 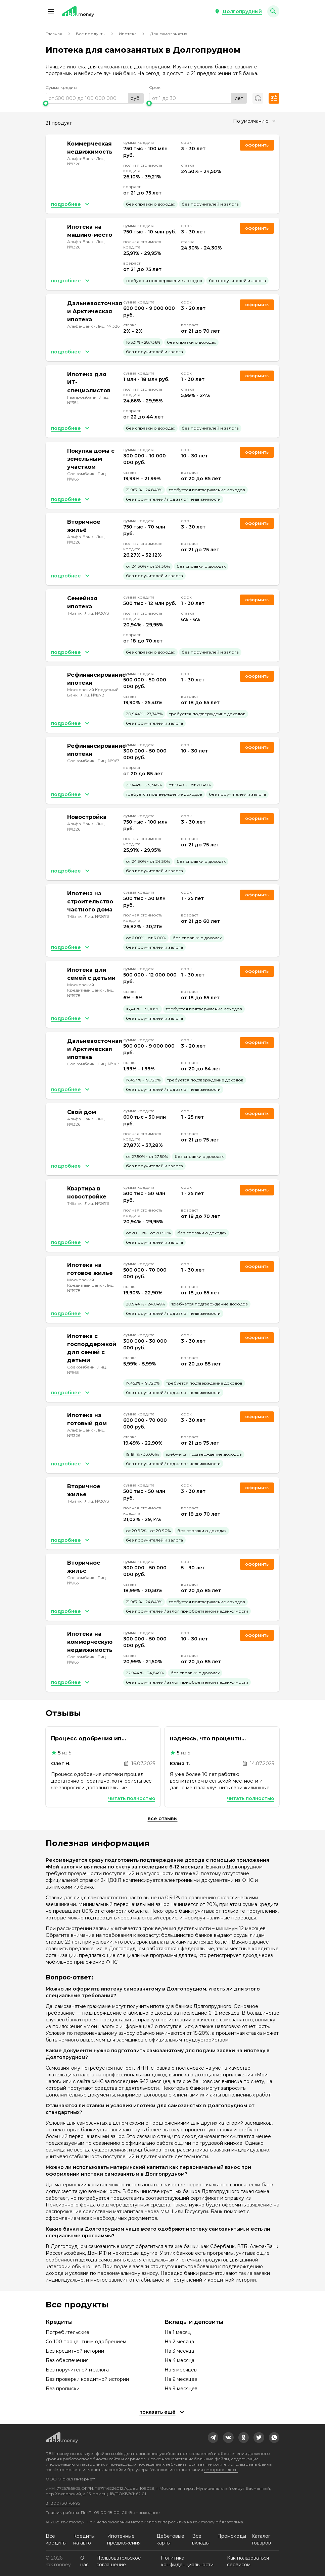 What do you see at coordinates (179, 2360) in the screenshot?
I see `На 4 месяца` at bounding box center [179, 2360].